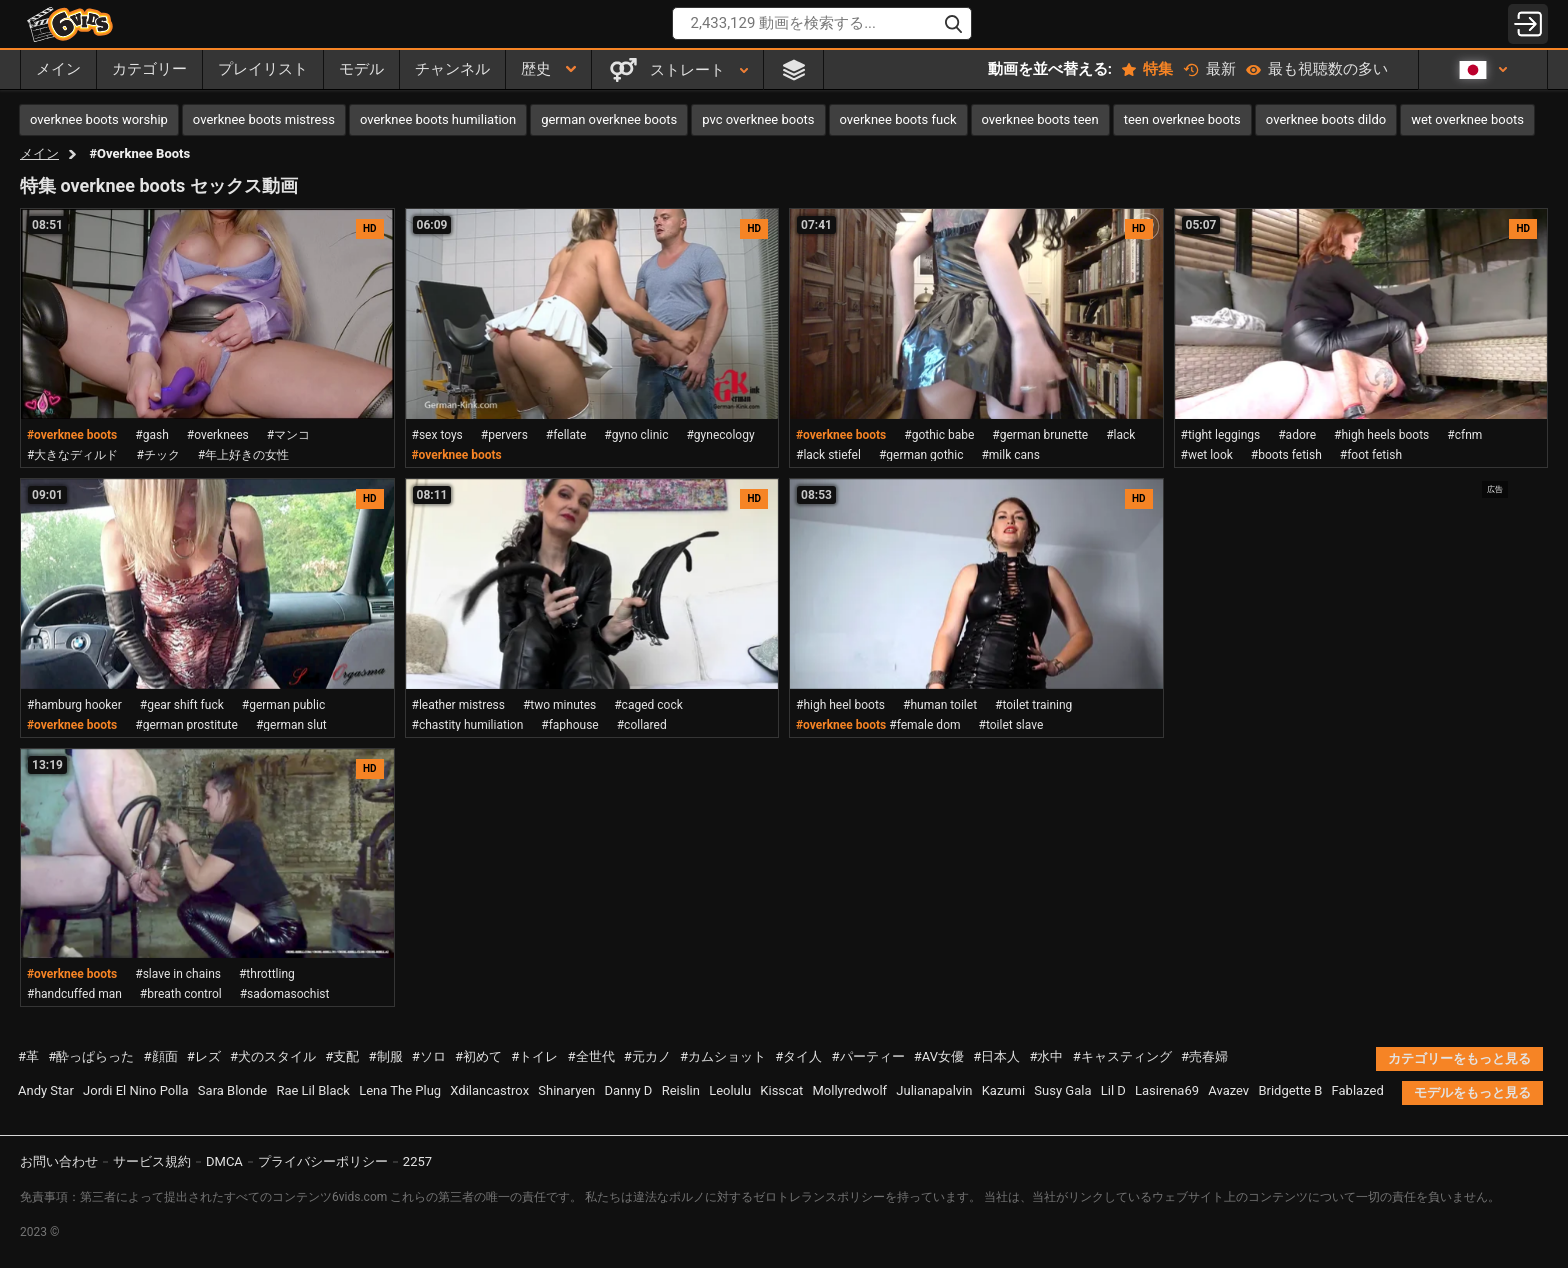 The image size is (1568, 1268). Describe the element at coordinates (312, 1090) in the screenshot. I see `Rae Lil Black` at that location.